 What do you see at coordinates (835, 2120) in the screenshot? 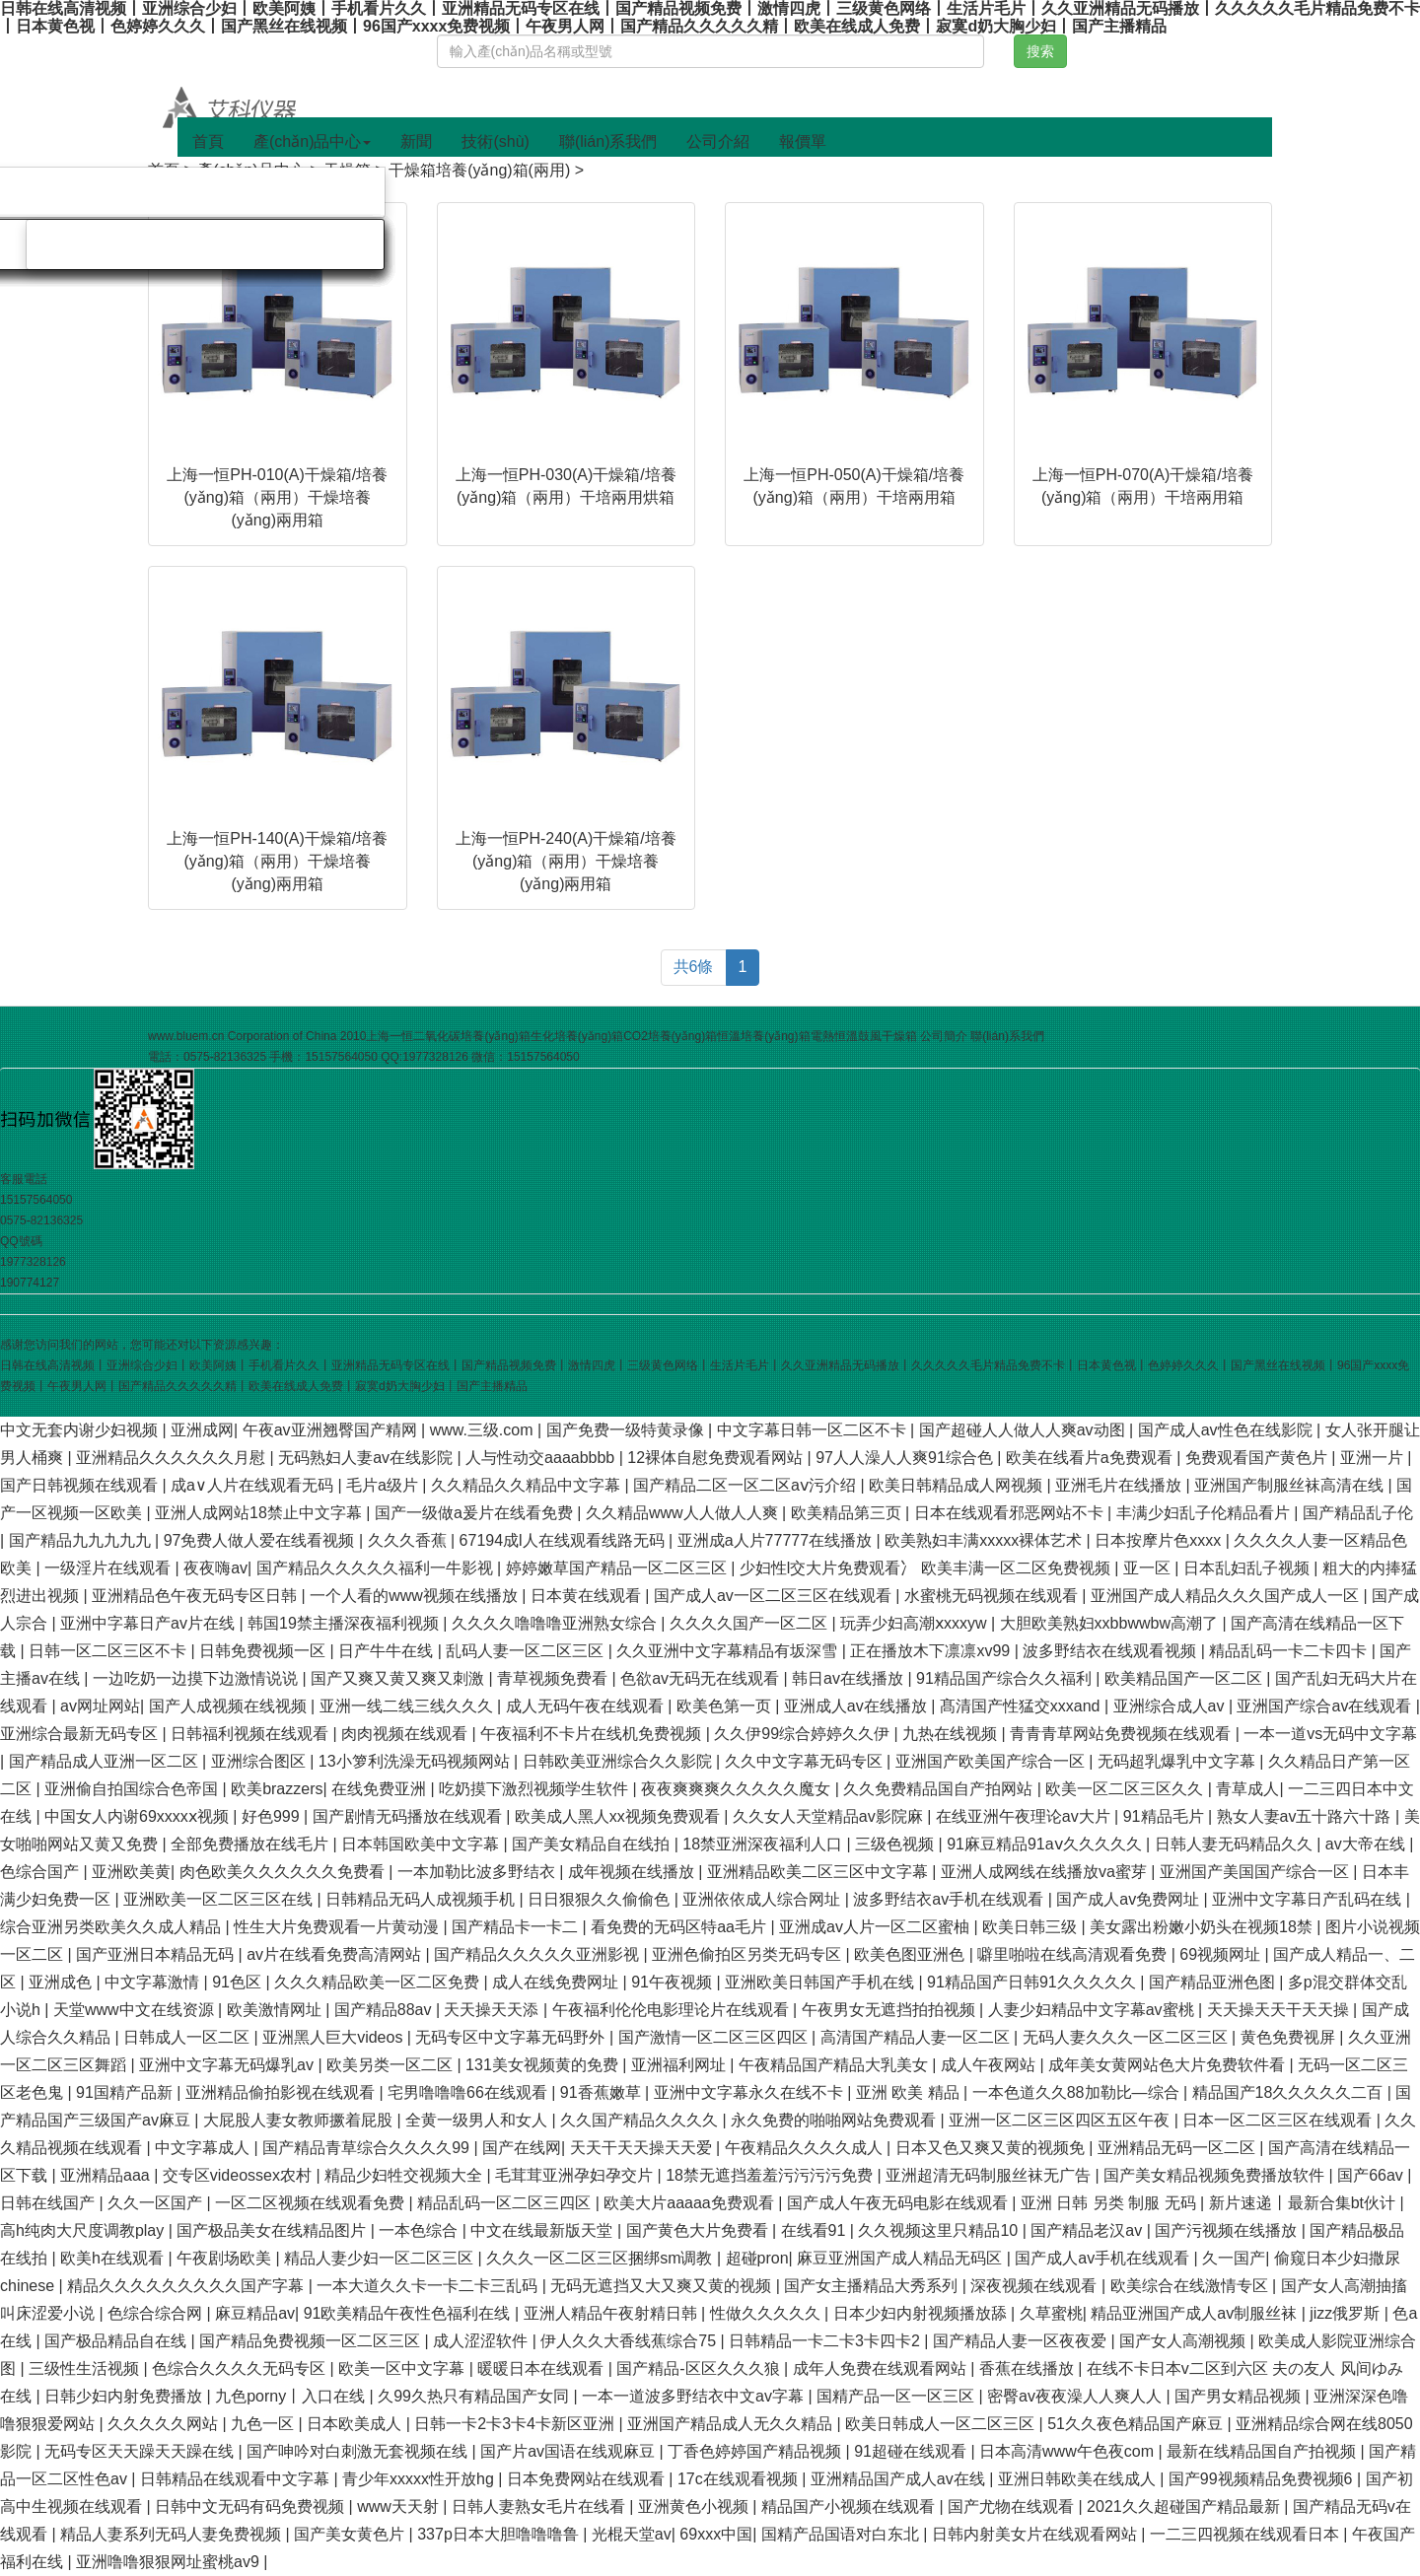
I see `永久免费的啪啪网站免费观看` at bounding box center [835, 2120].